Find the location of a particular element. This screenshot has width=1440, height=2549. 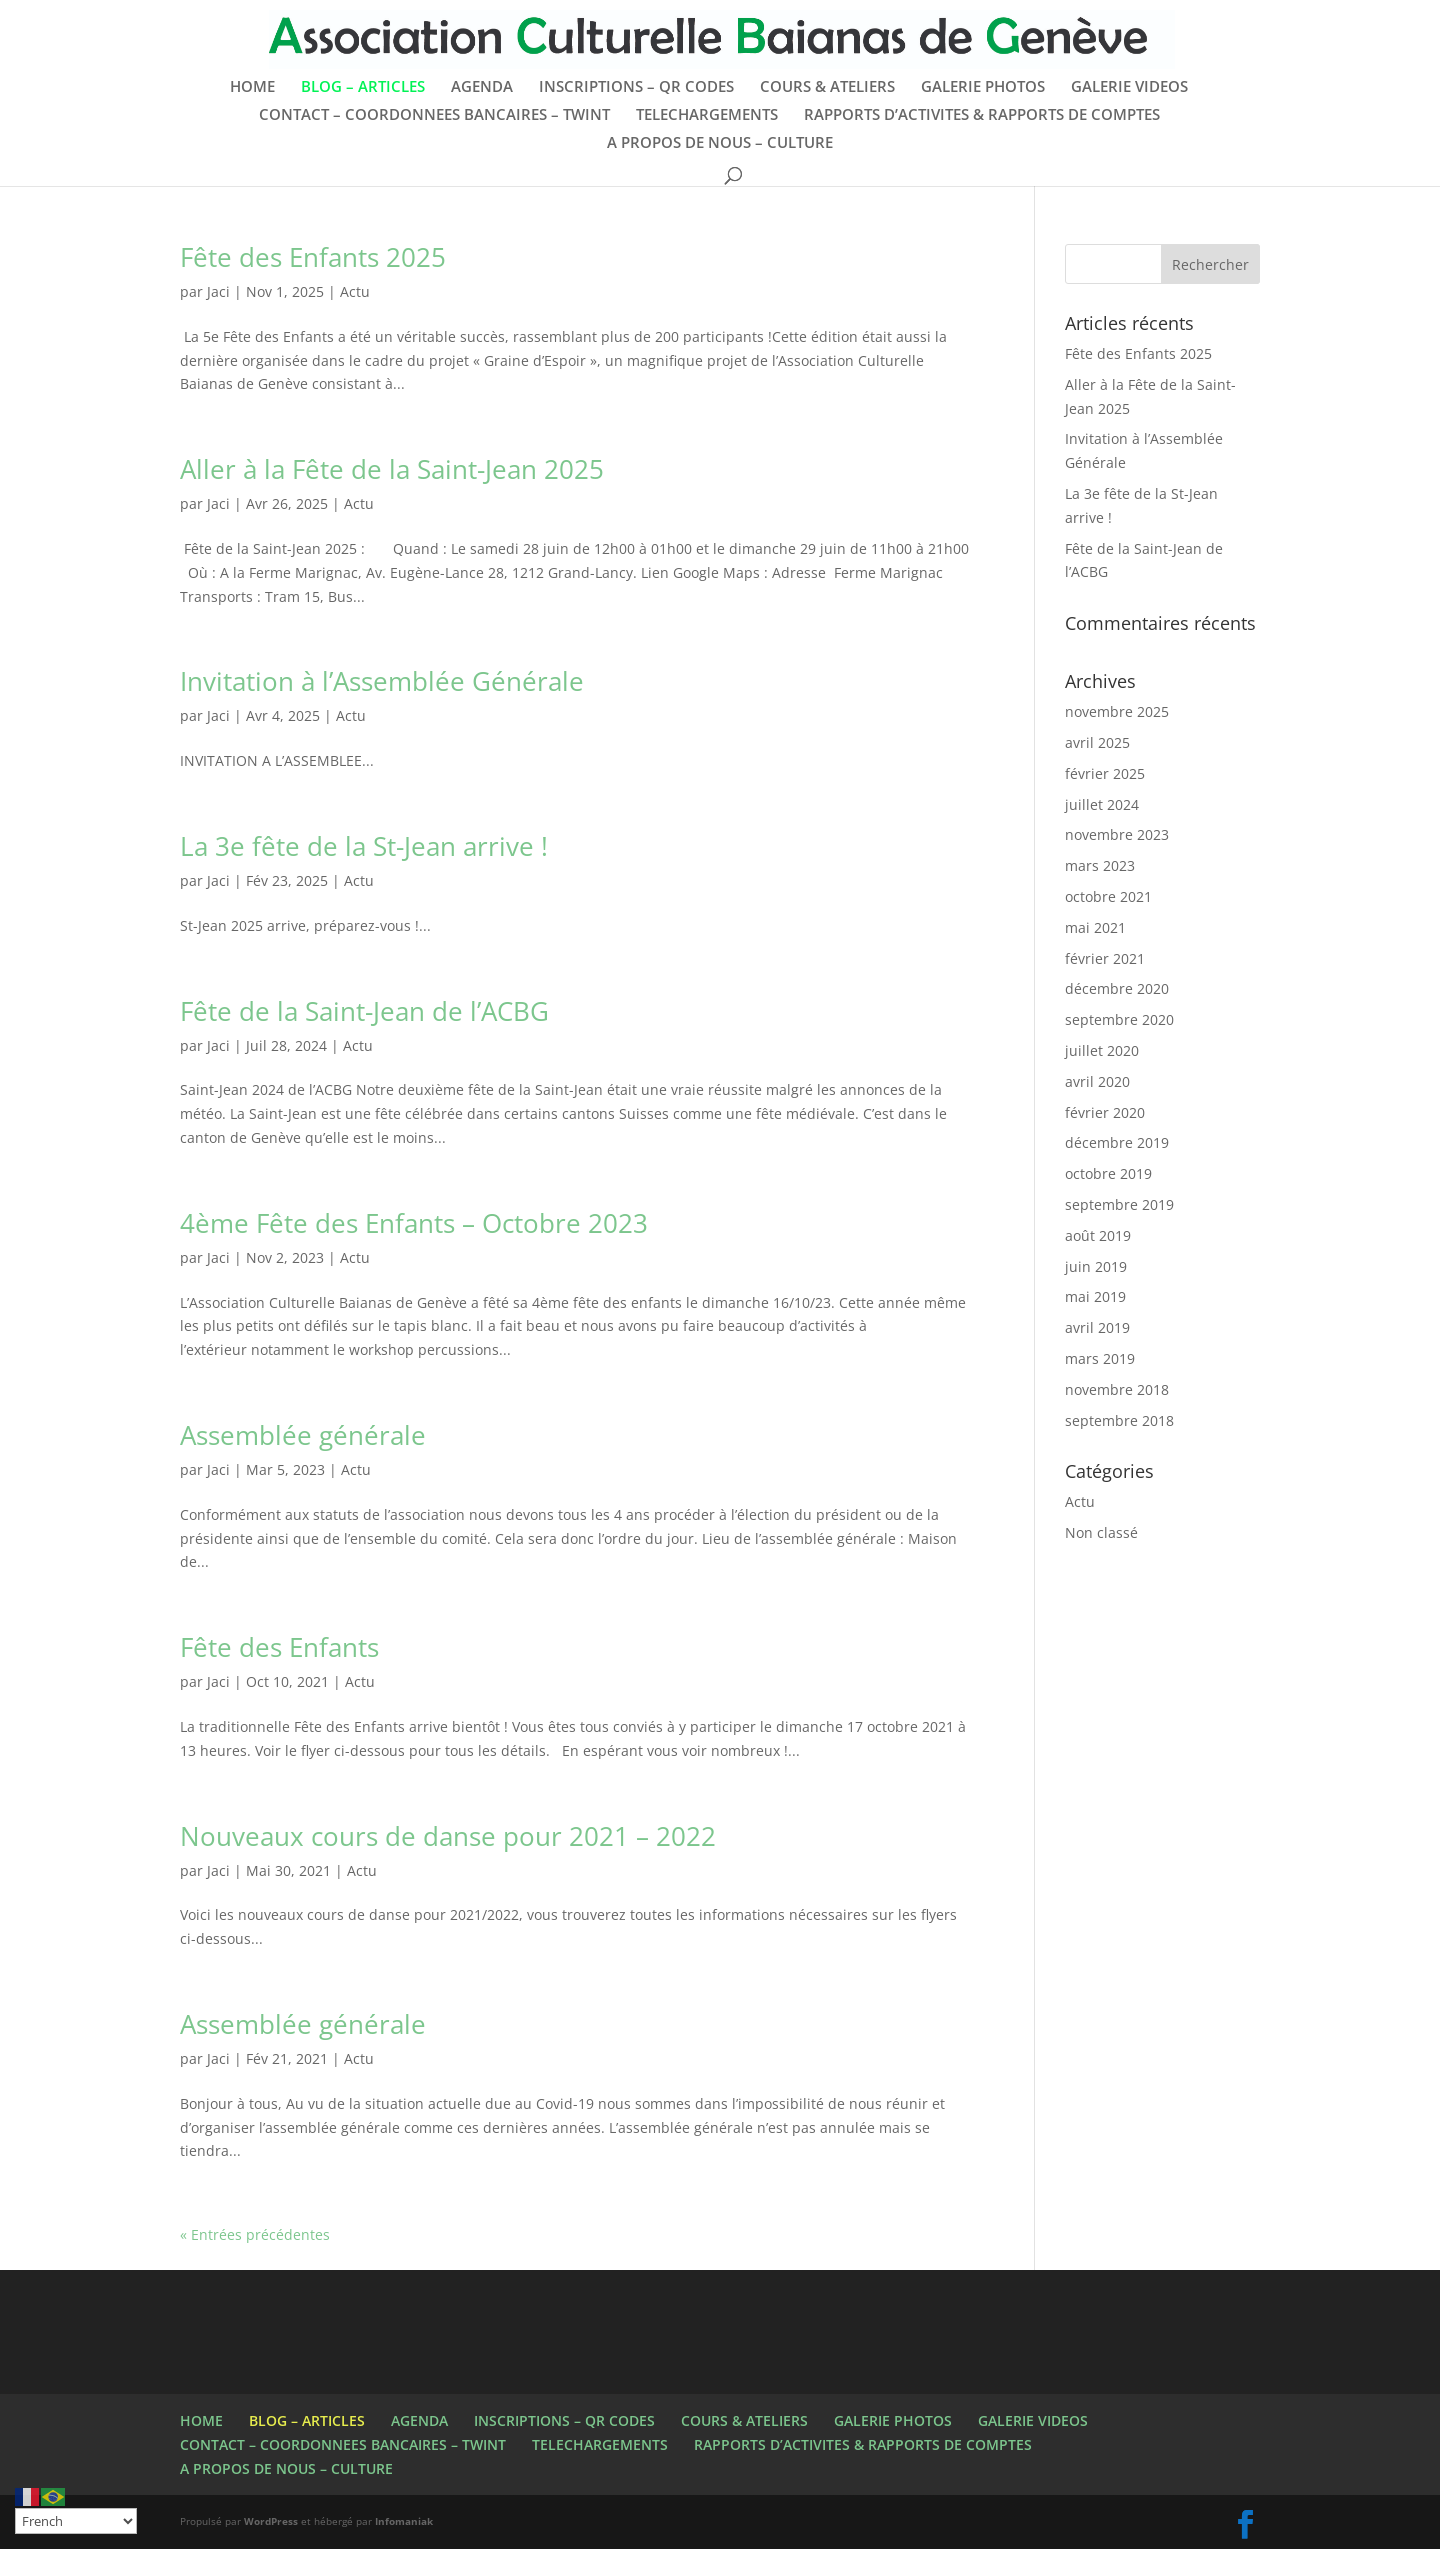

février 2025 is located at coordinates (1105, 773).